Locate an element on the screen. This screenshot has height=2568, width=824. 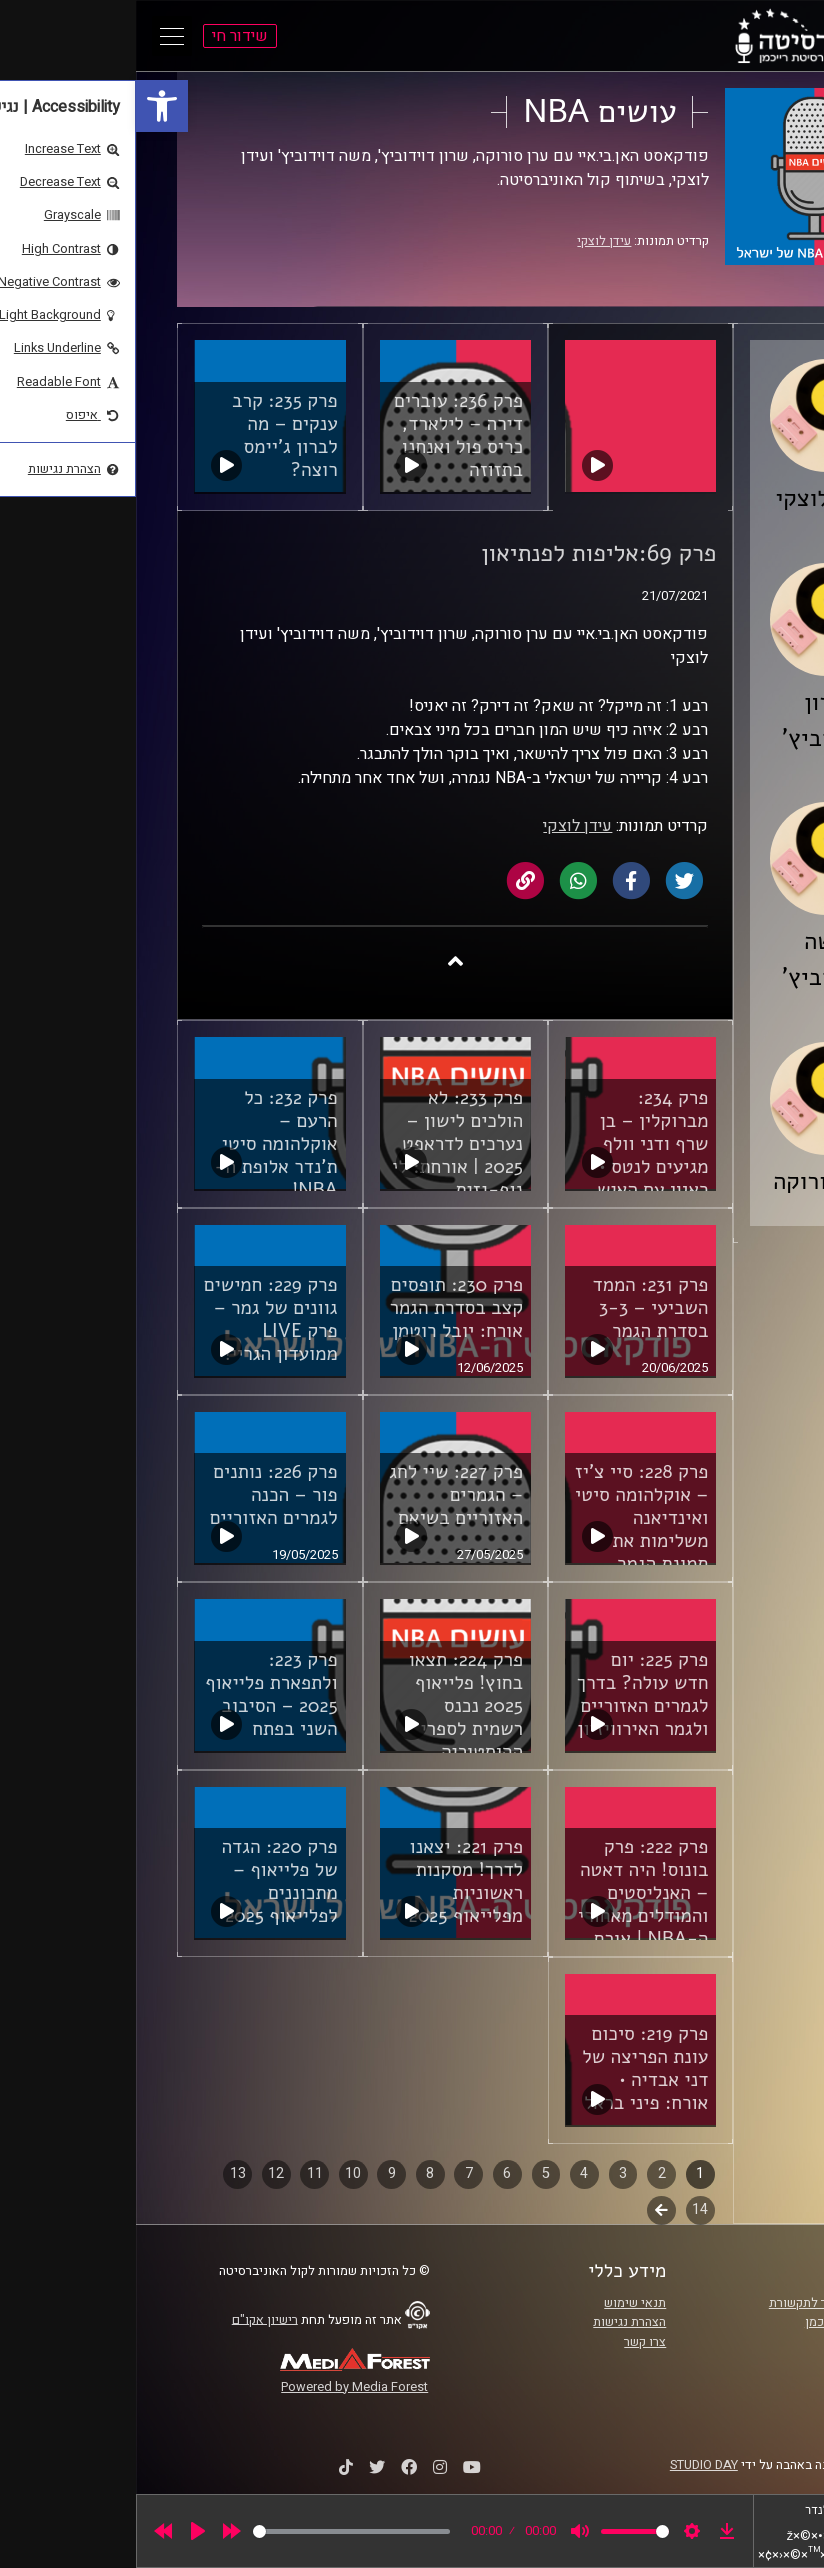
צרו קשר [link] is located at coordinates (509, 2342).